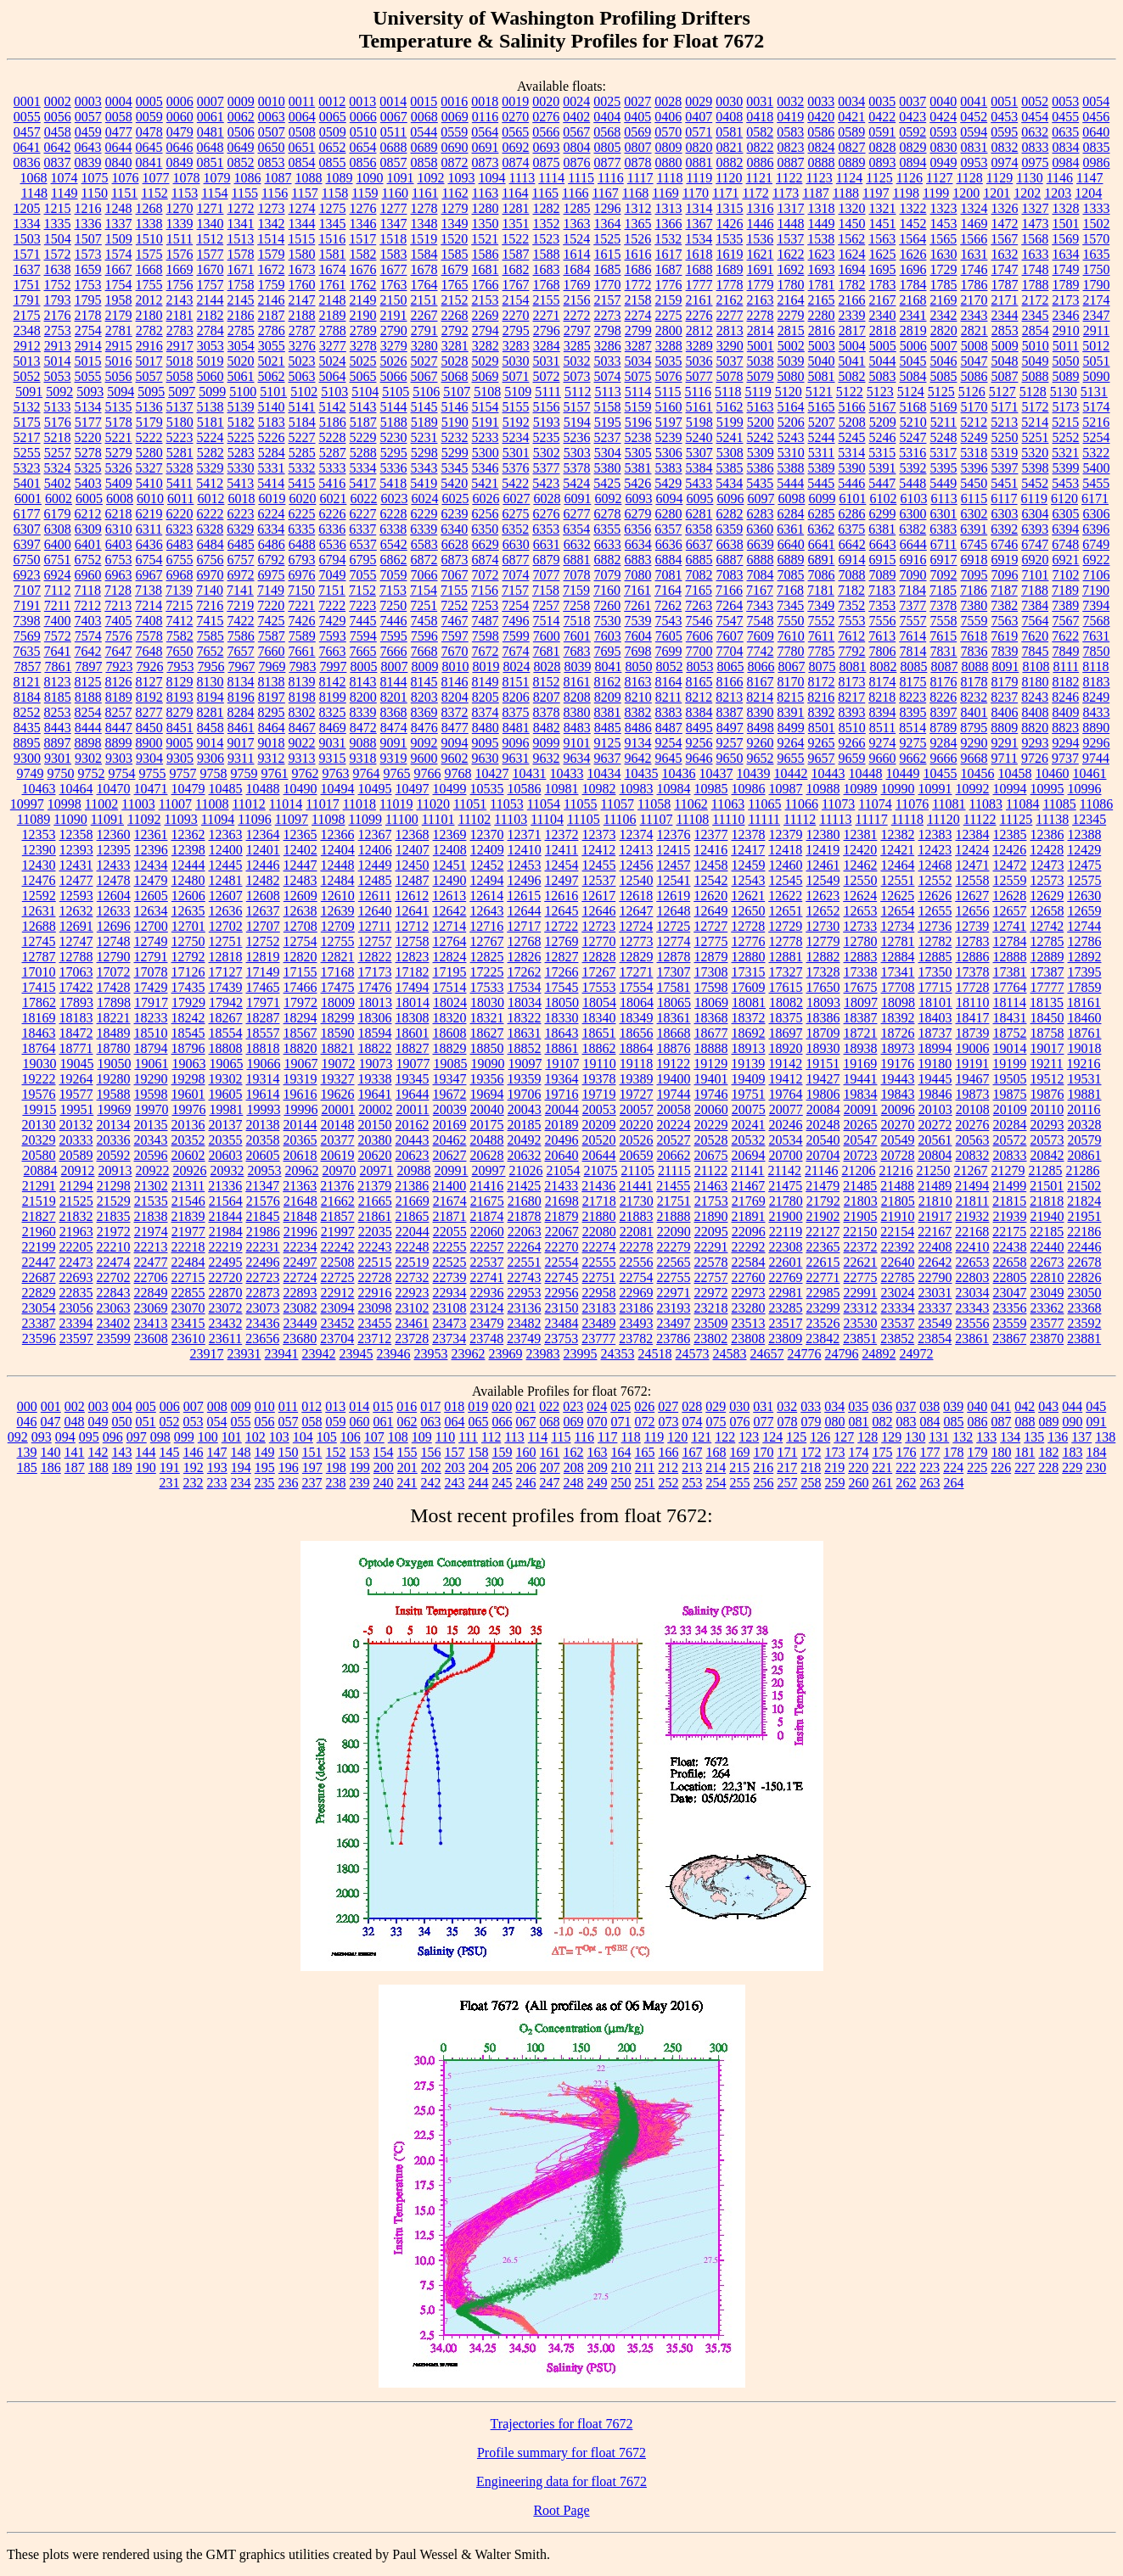  Describe the element at coordinates (760, 559) in the screenshot. I see `6888` at that location.